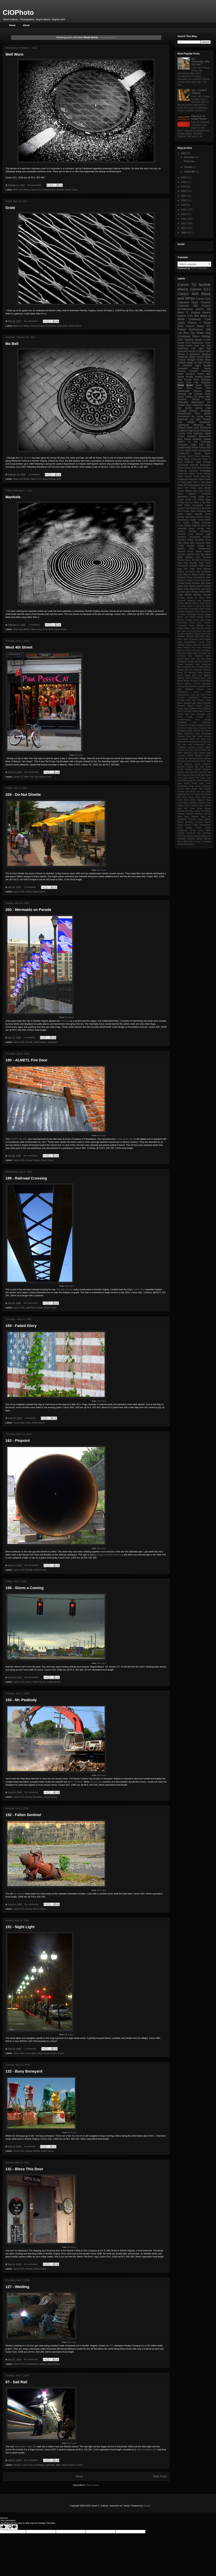  Describe the element at coordinates (184, 720) in the screenshot. I see `Fredericksburg` at that location.